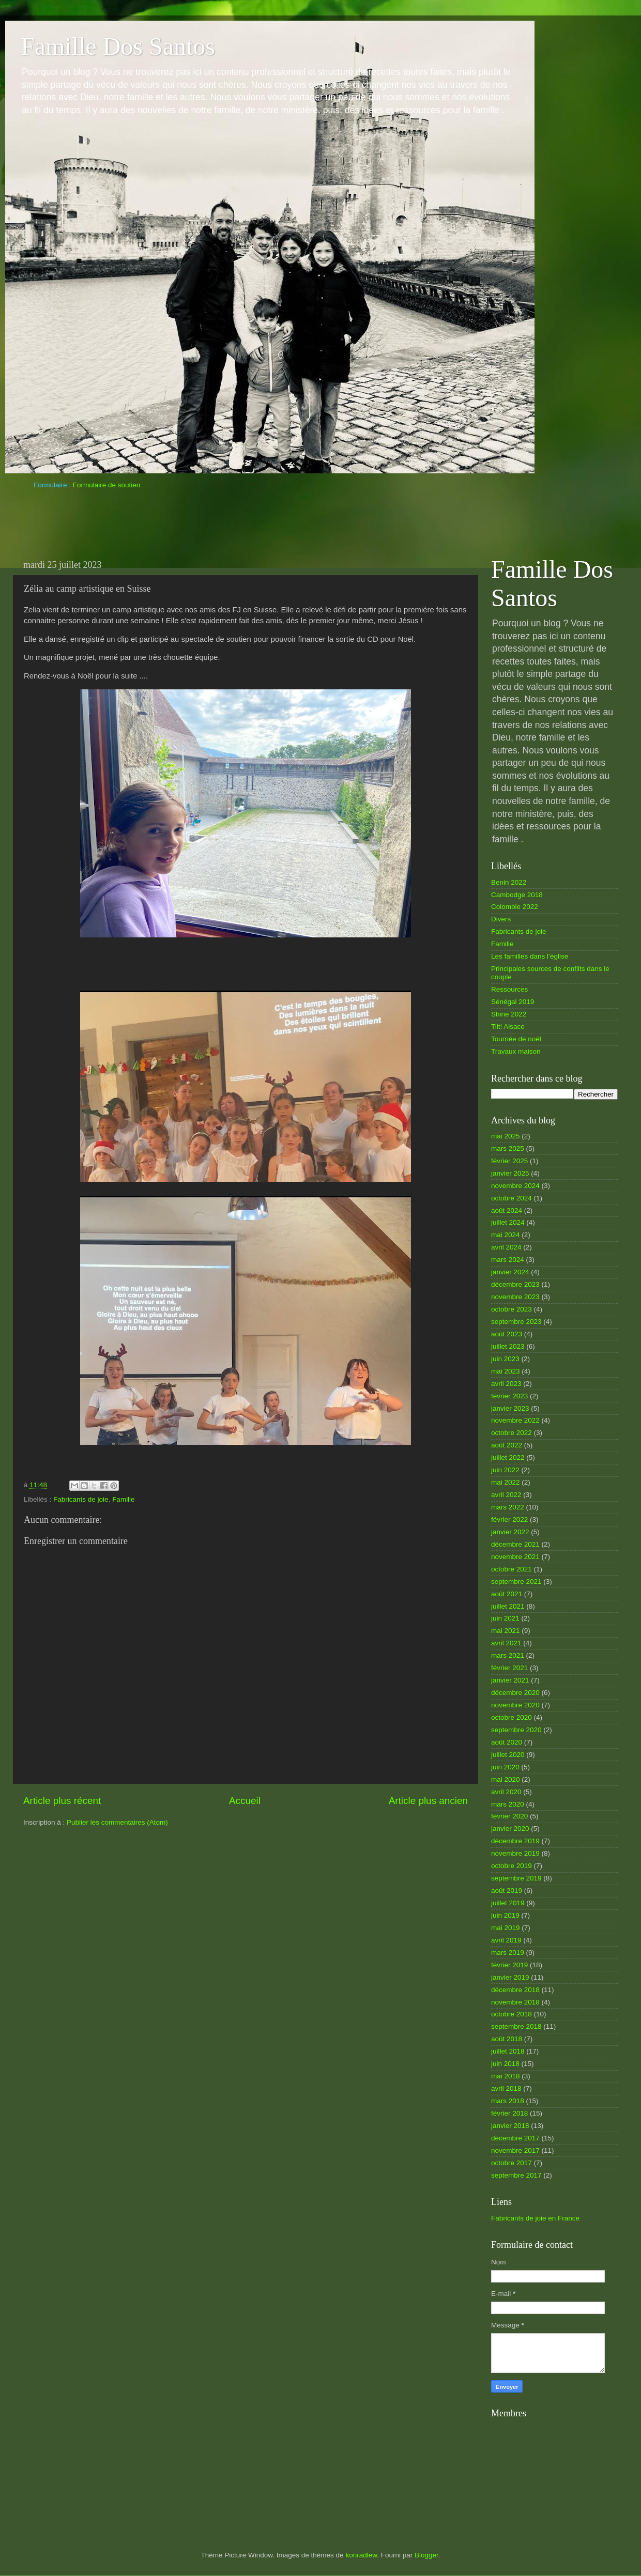 The height and width of the screenshot is (2576, 641). I want to click on Travaux maison, so click(516, 1051).